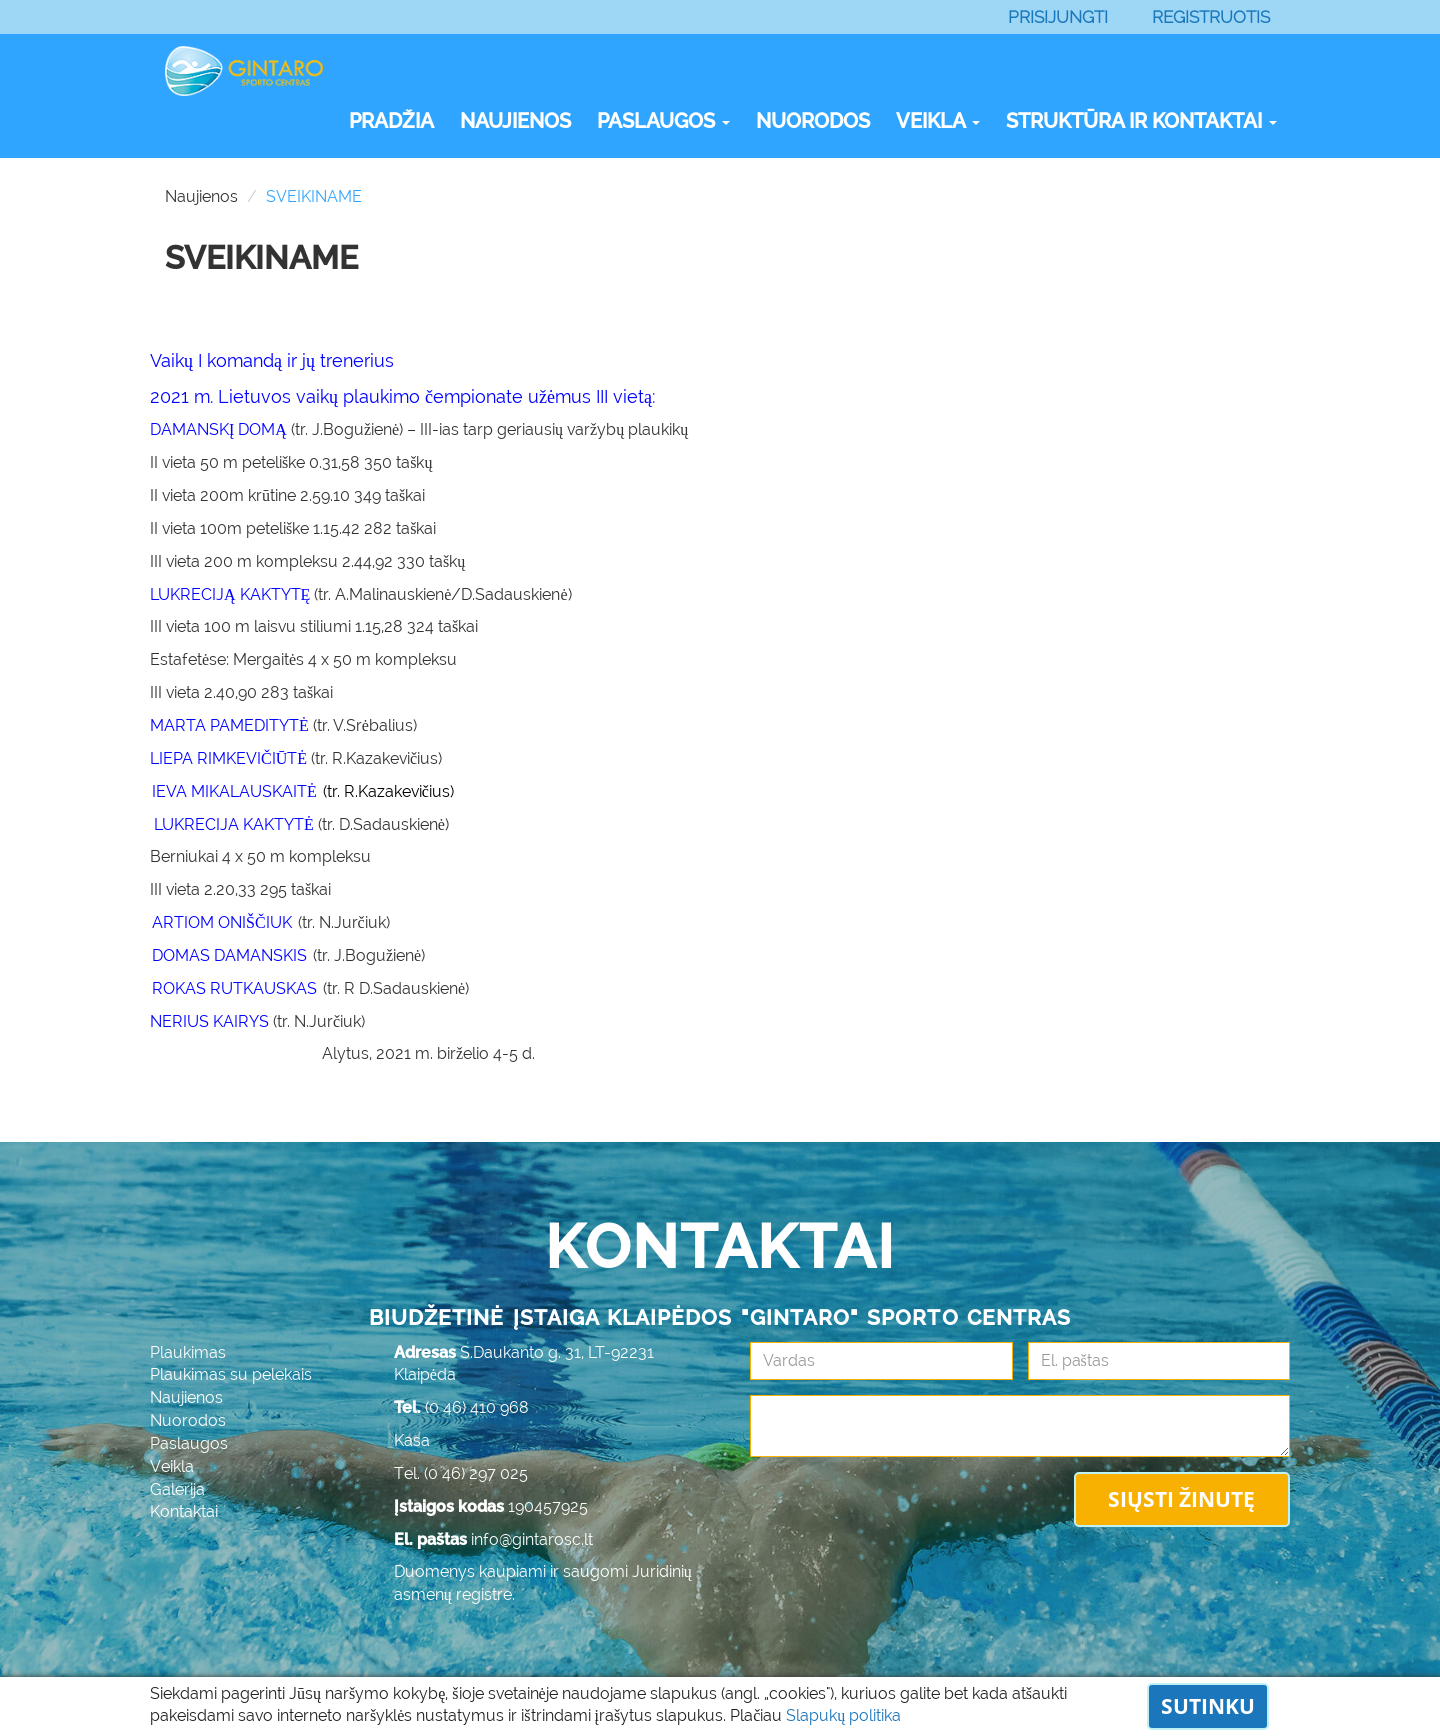 The height and width of the screenshot is (1736, 1440). Describe the element at coordinates (532, 1539) in the screenshot. I see `info@gintarosc.lt` at that location.